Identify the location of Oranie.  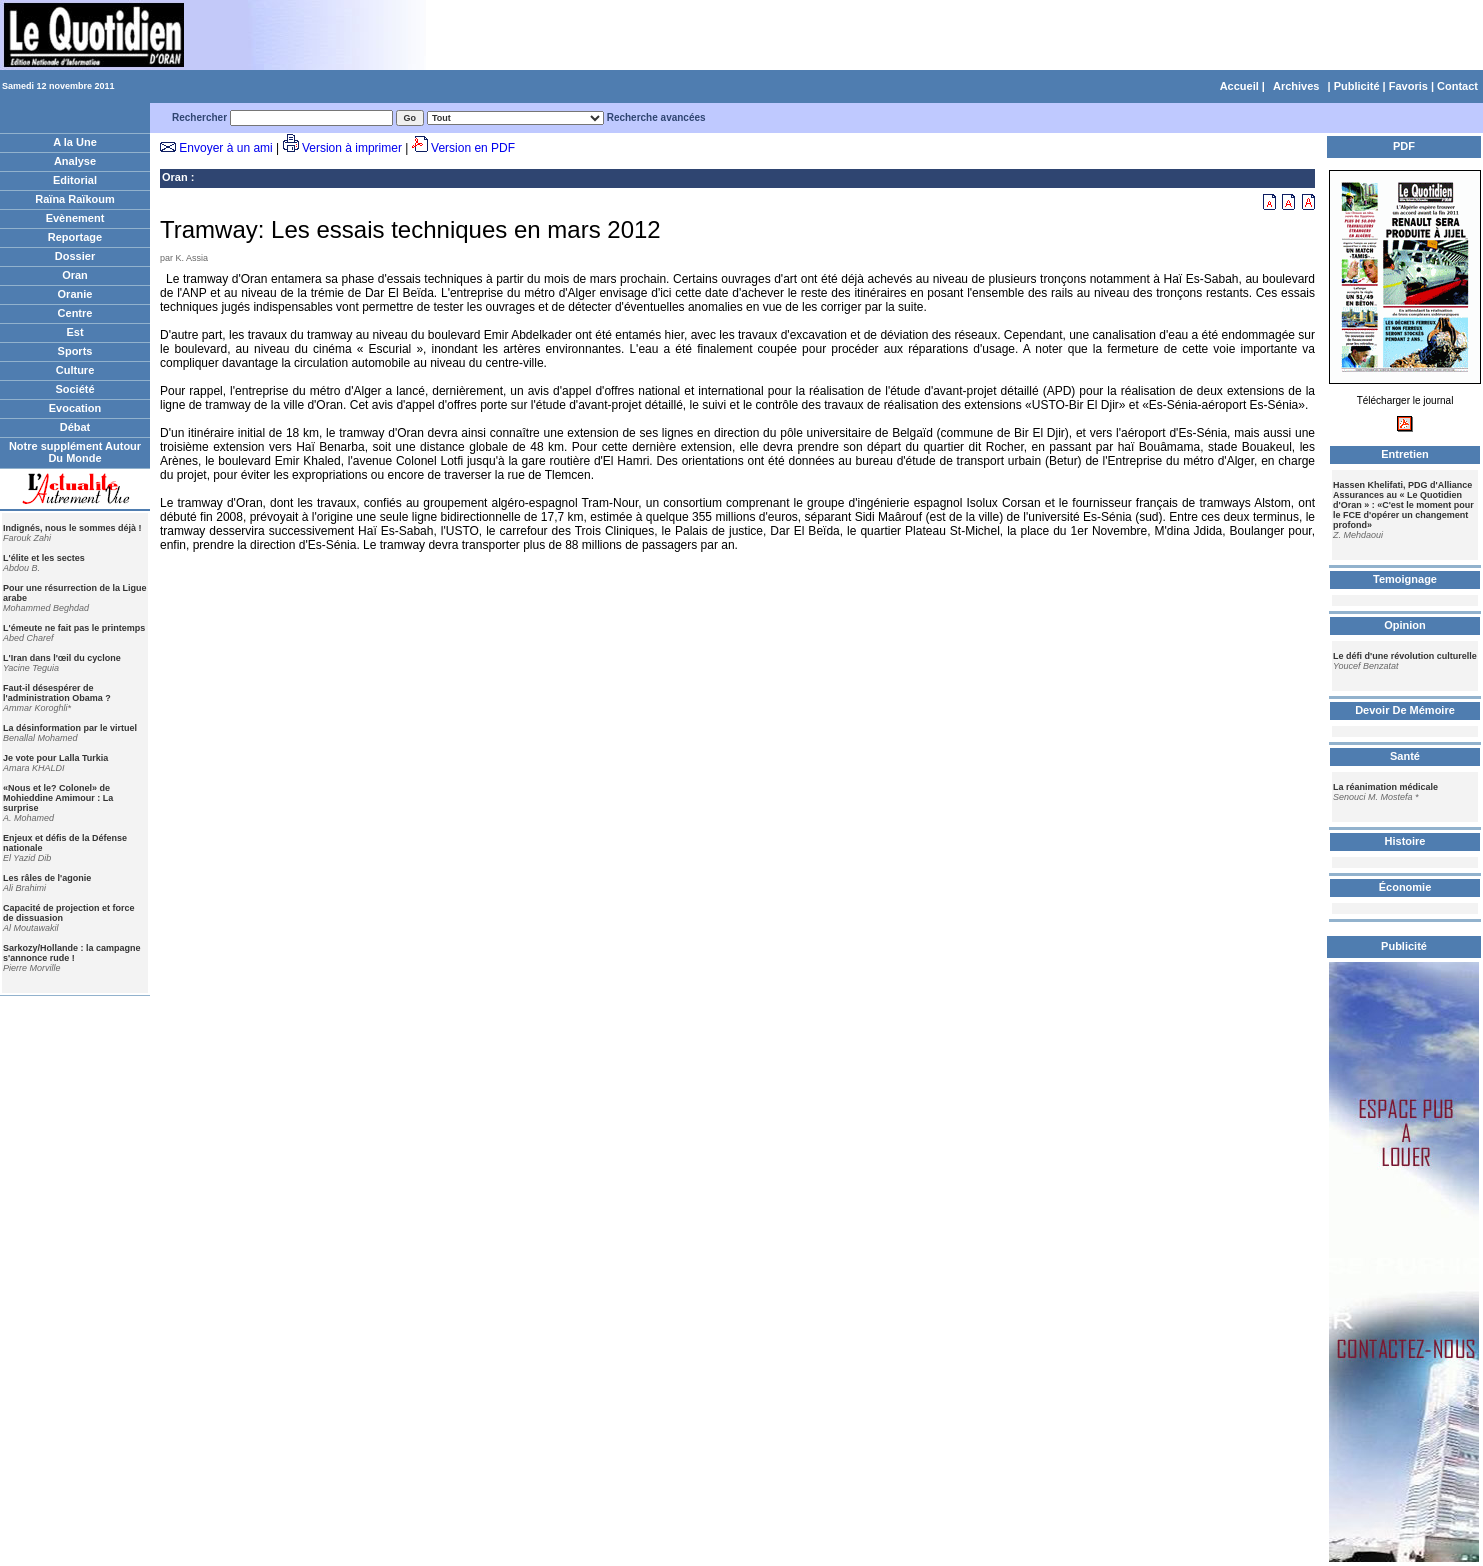
(75, 294).